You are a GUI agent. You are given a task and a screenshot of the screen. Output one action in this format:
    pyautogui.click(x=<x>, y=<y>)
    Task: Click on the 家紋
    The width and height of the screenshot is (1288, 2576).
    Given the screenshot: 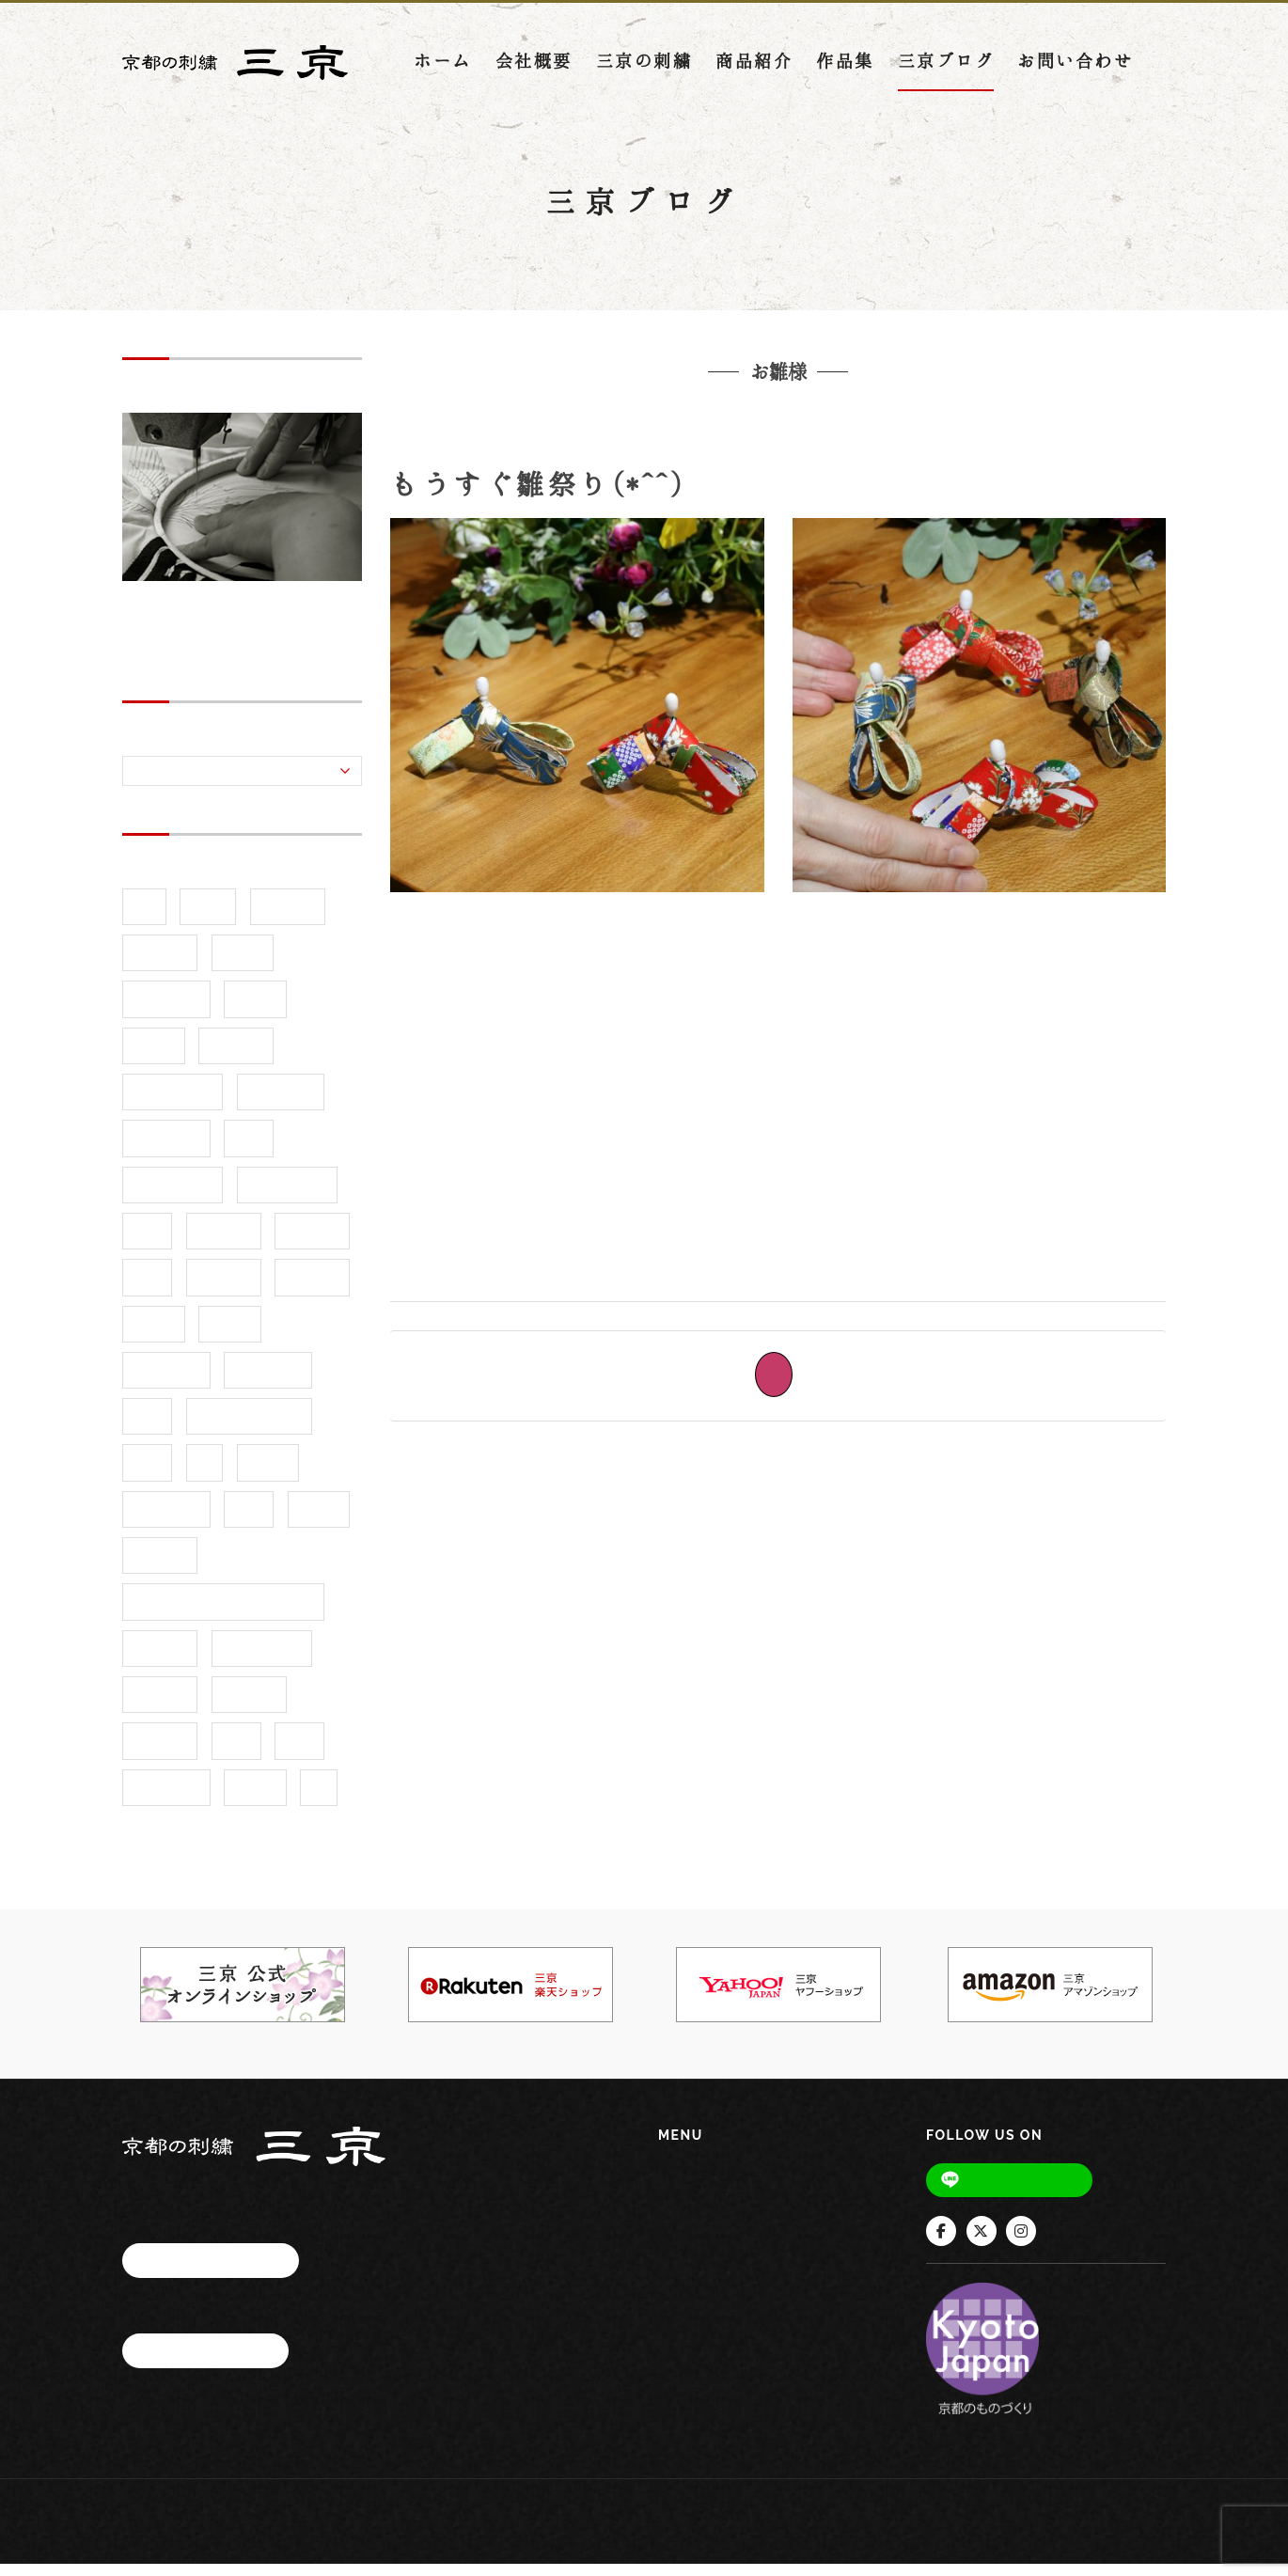 What is the action you would take?
    pyautogui.click(x=147, y=1428)
    